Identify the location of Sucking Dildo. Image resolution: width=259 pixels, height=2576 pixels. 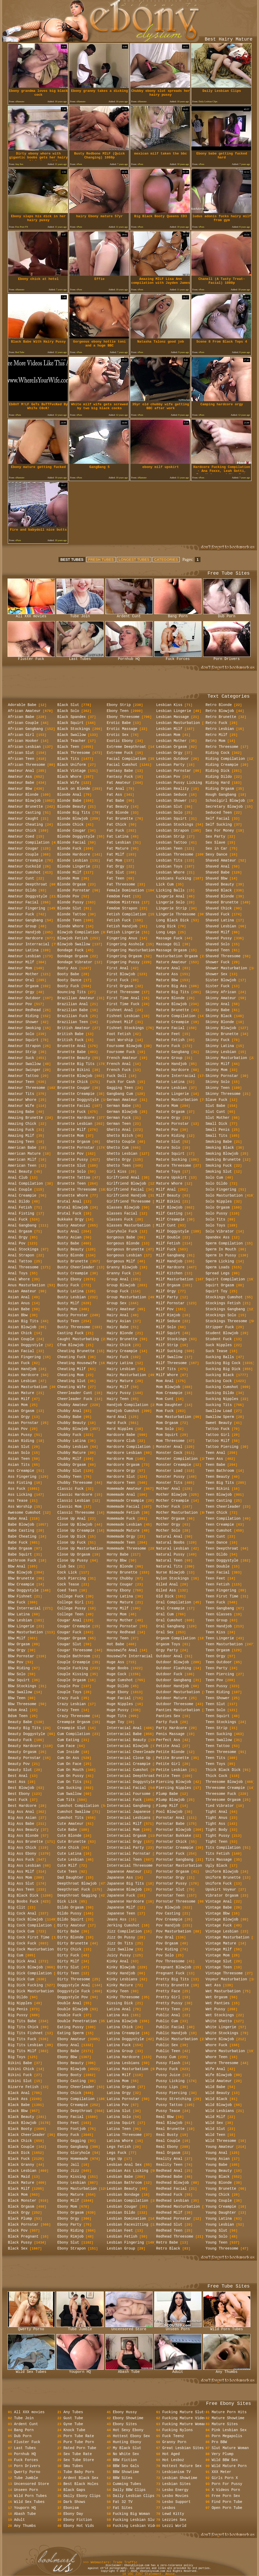
(220, 1393).